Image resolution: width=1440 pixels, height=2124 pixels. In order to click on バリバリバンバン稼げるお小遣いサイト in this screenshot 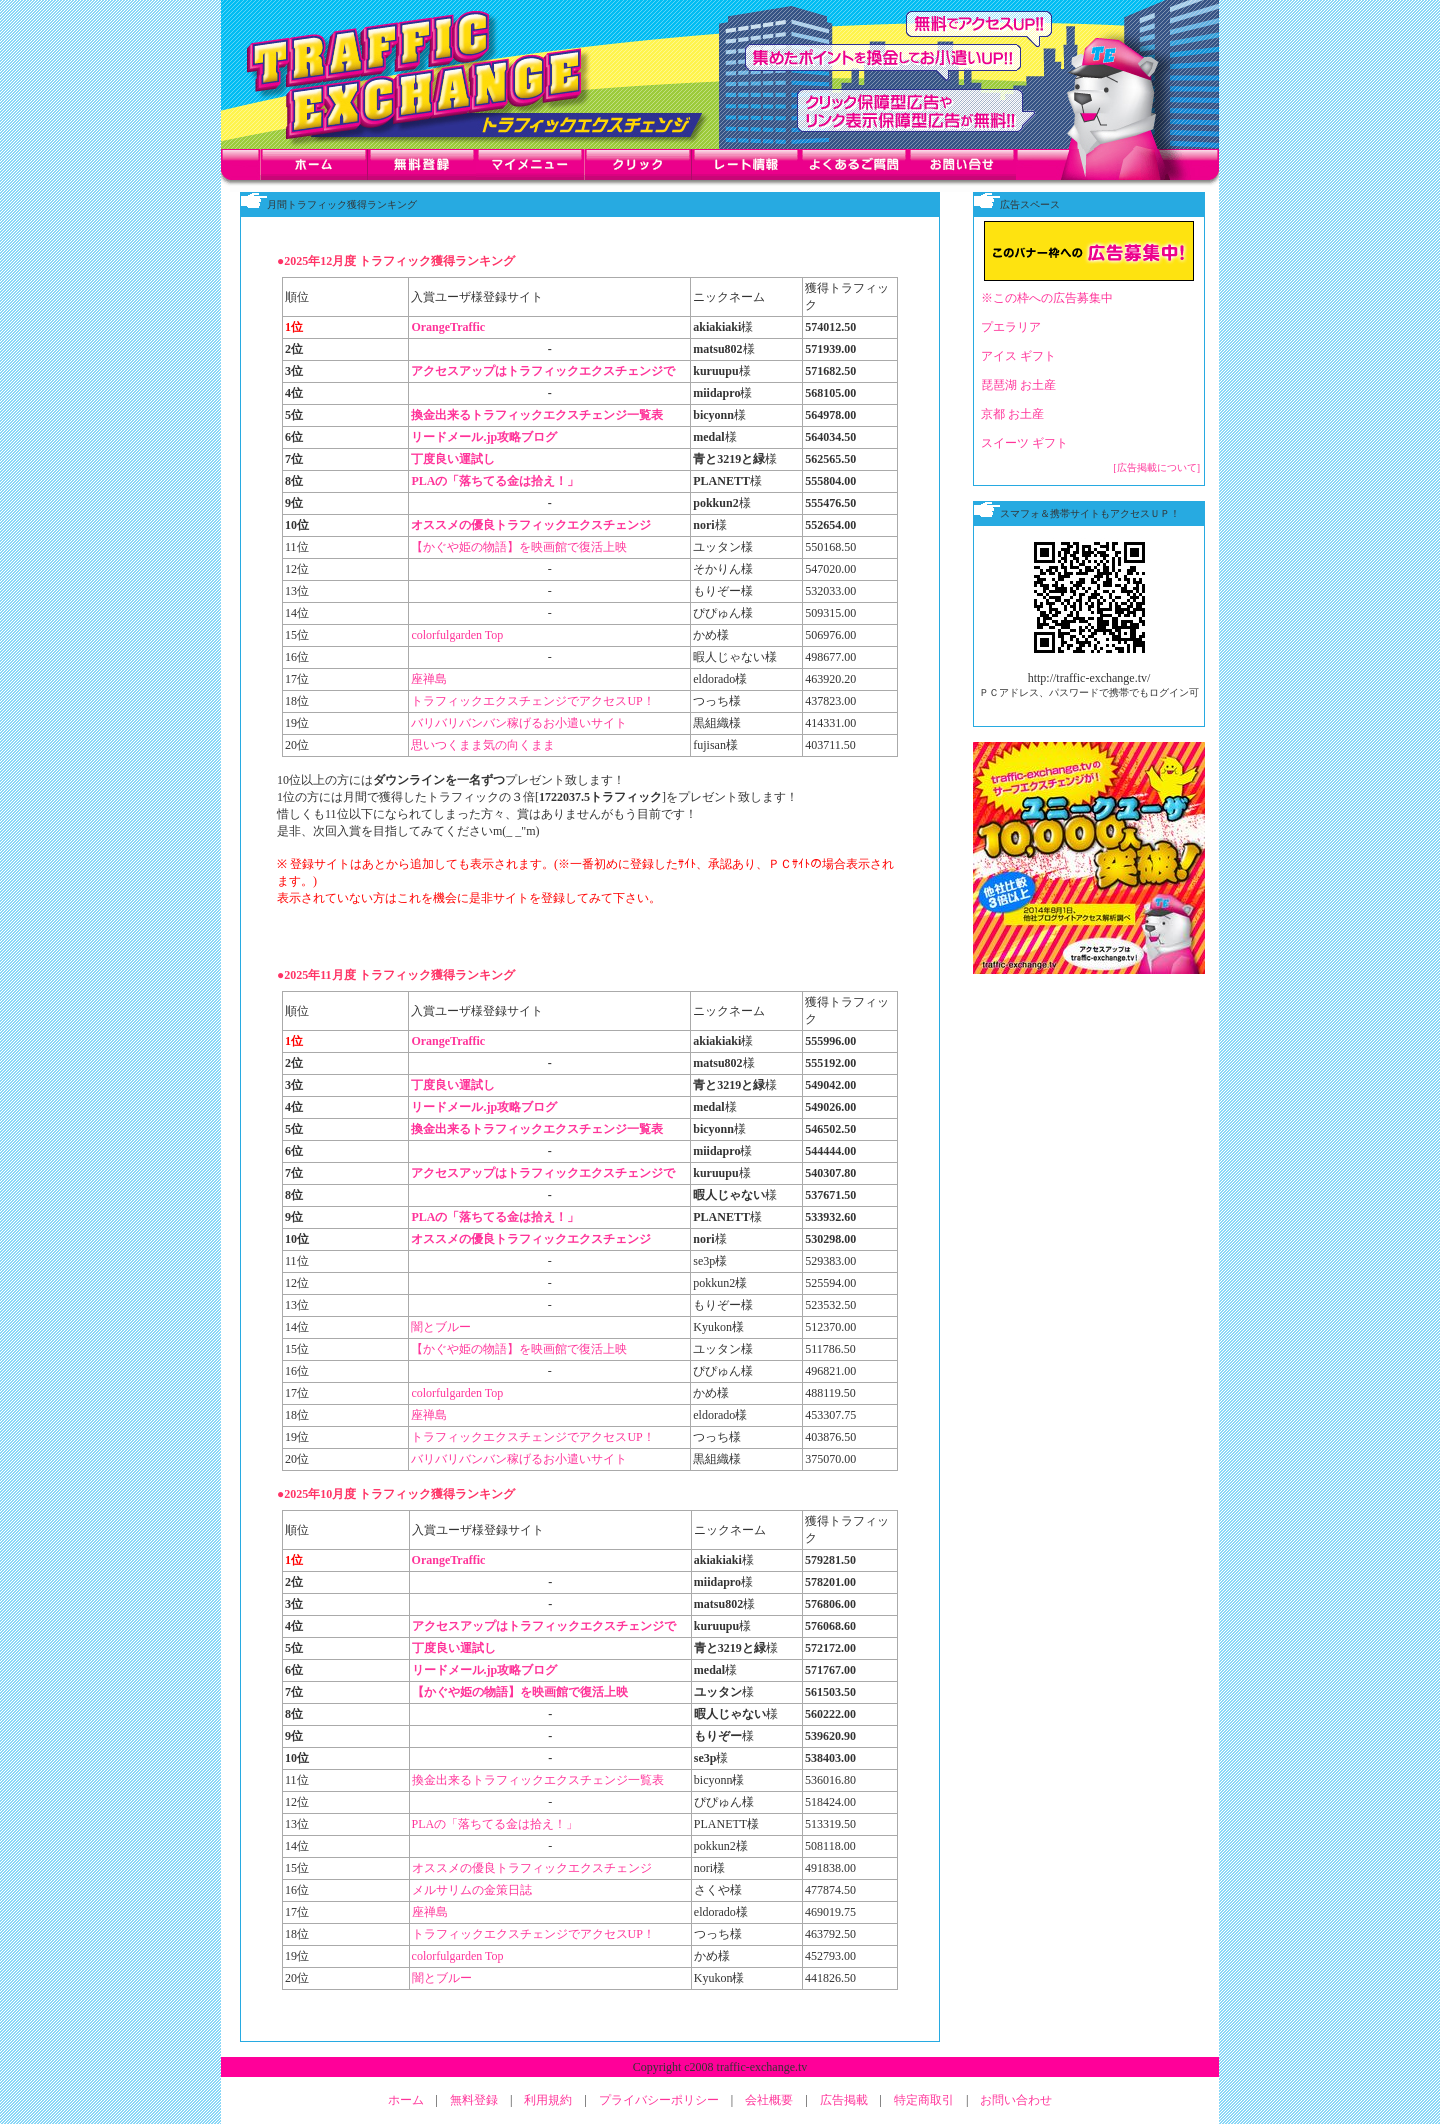, I will do `click(519, 723)`.